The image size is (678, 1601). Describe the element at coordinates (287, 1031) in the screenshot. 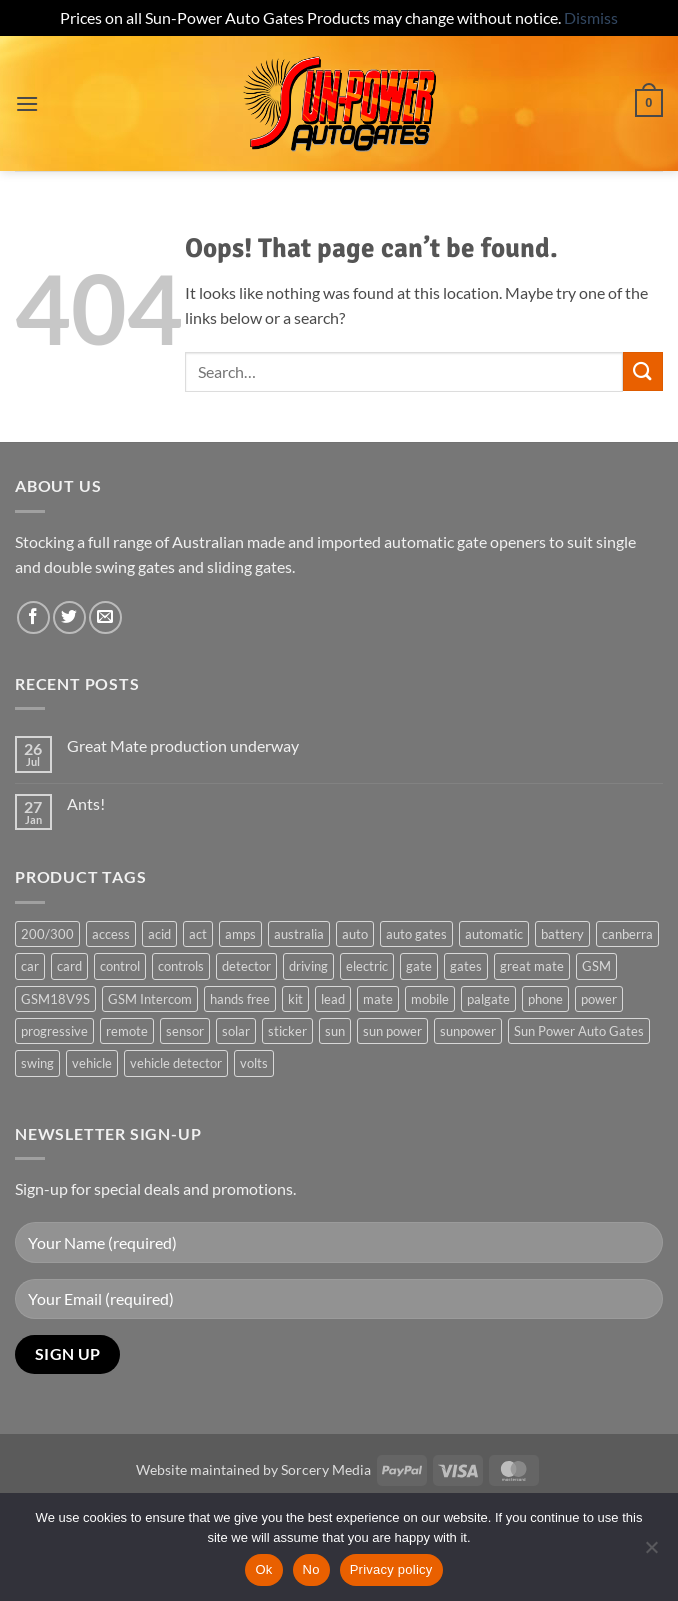

I see `sticker [sticker (1 product)]` at that location.